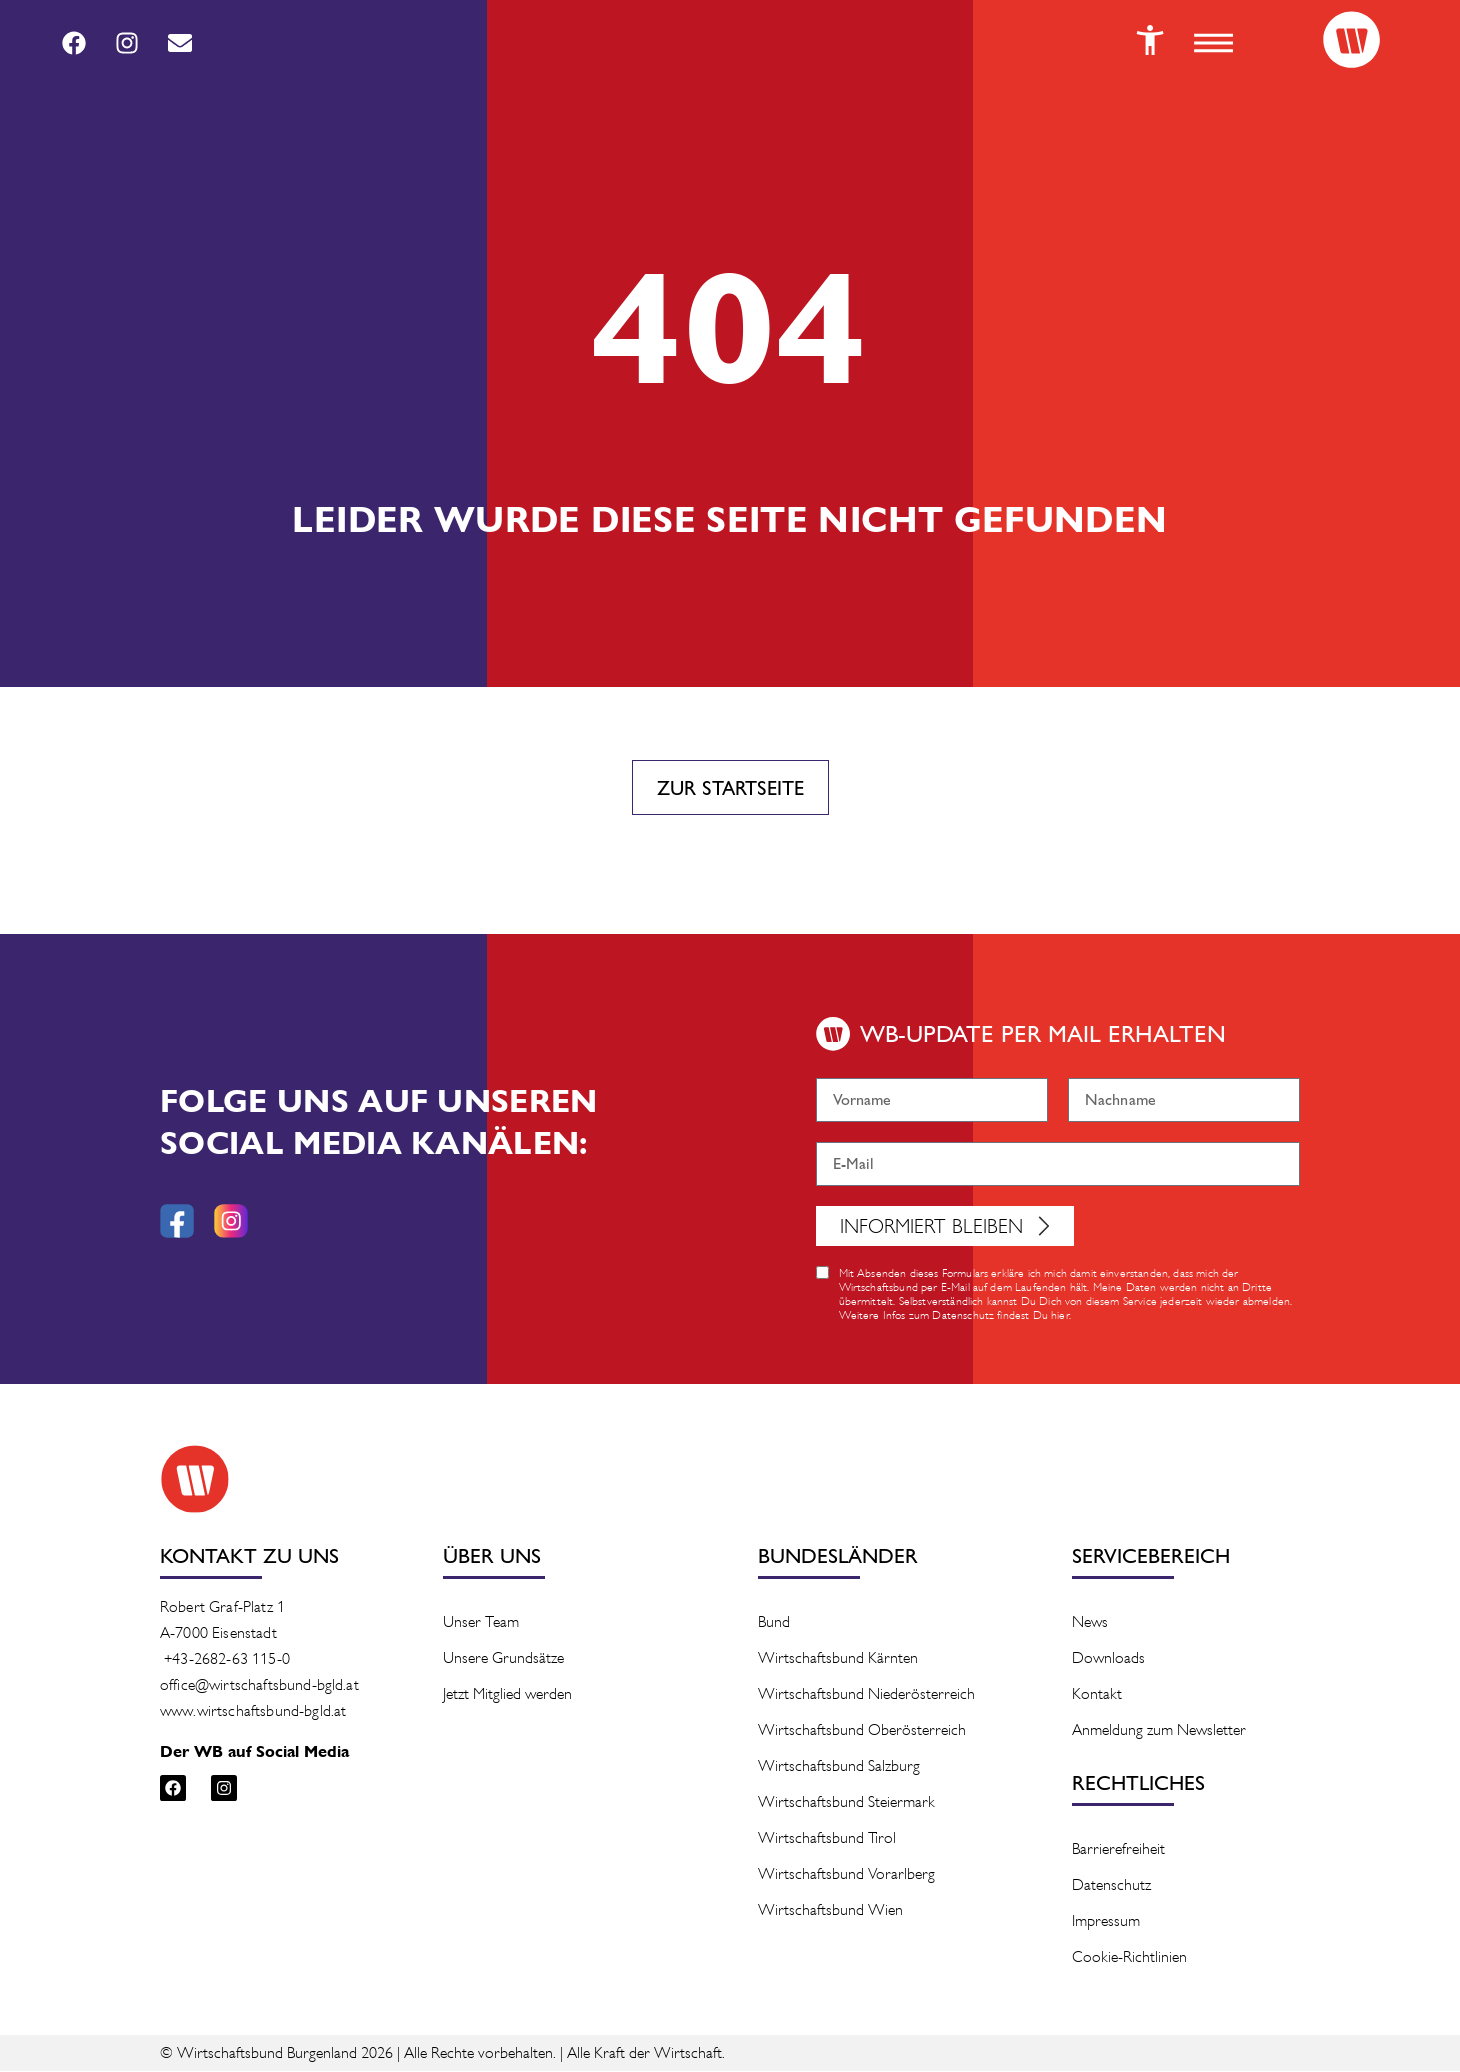 This screenshot has width=1460, height=2072. Describe the element at coordinates (507, 1694) in the screenshot. I see `Jetzt Mitglied werden` at that location.